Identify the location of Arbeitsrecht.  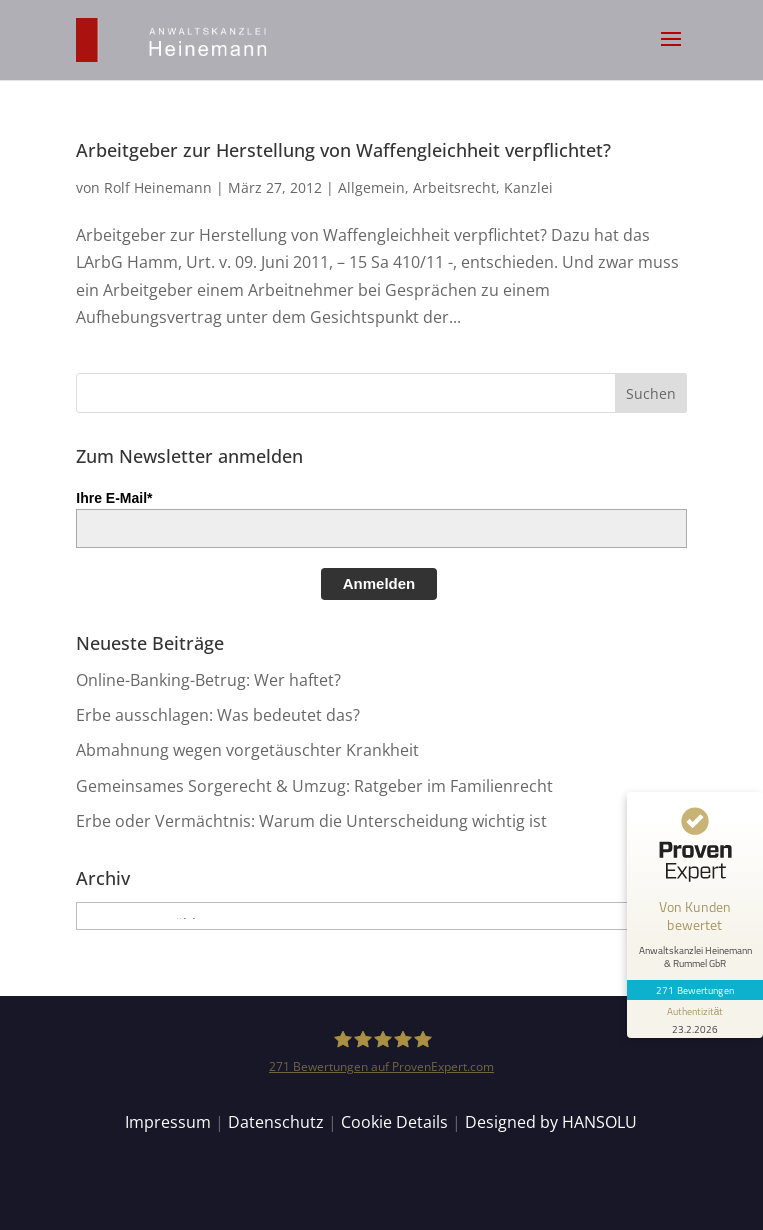
(454, 187).